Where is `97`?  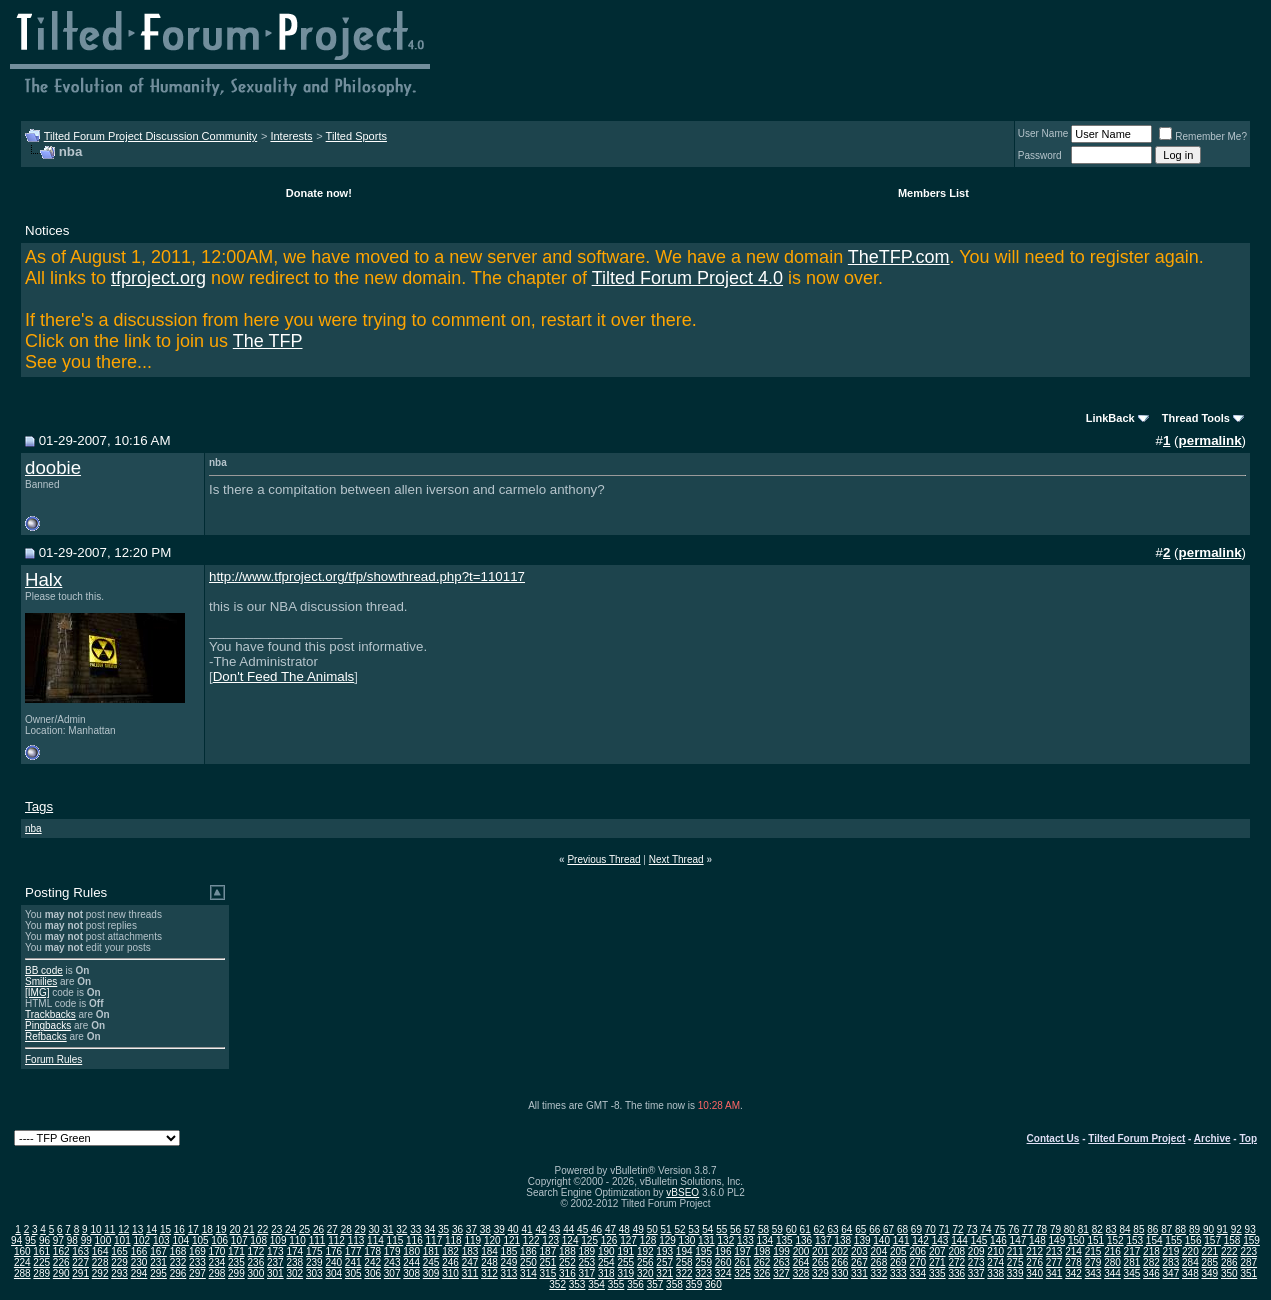
97 is located at coordinates (58, 1240).